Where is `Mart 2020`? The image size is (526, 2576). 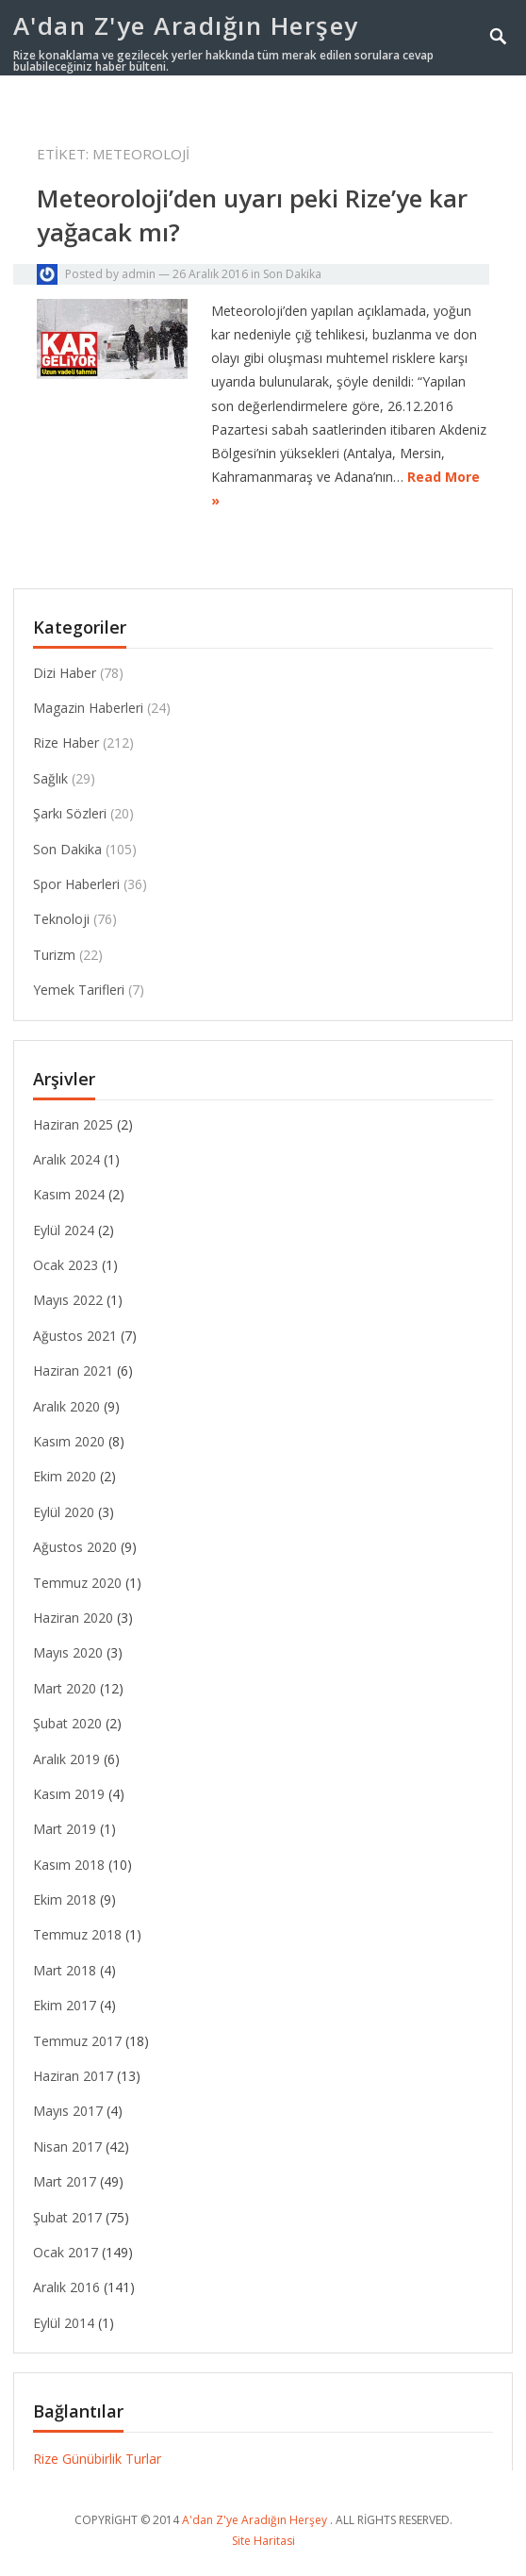 Mart 2020 is located at coordinates (64, 1688).